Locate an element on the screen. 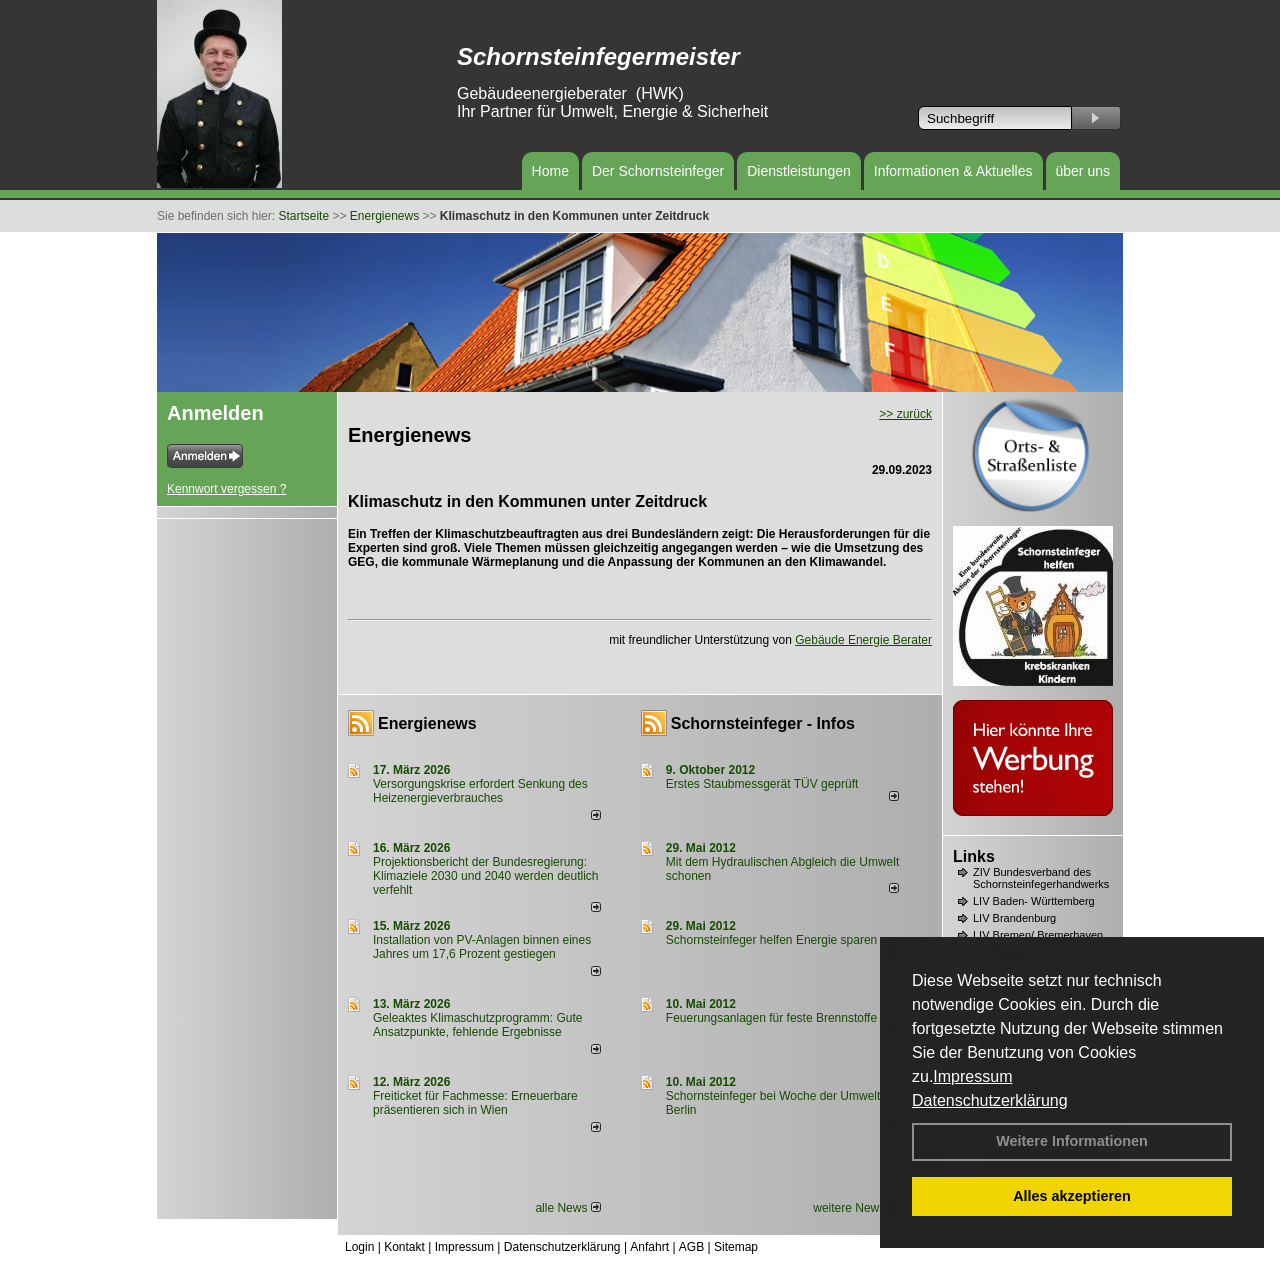 The image size is (1280, 1264). Dienstleistungen is located at coordinates (799, 171).